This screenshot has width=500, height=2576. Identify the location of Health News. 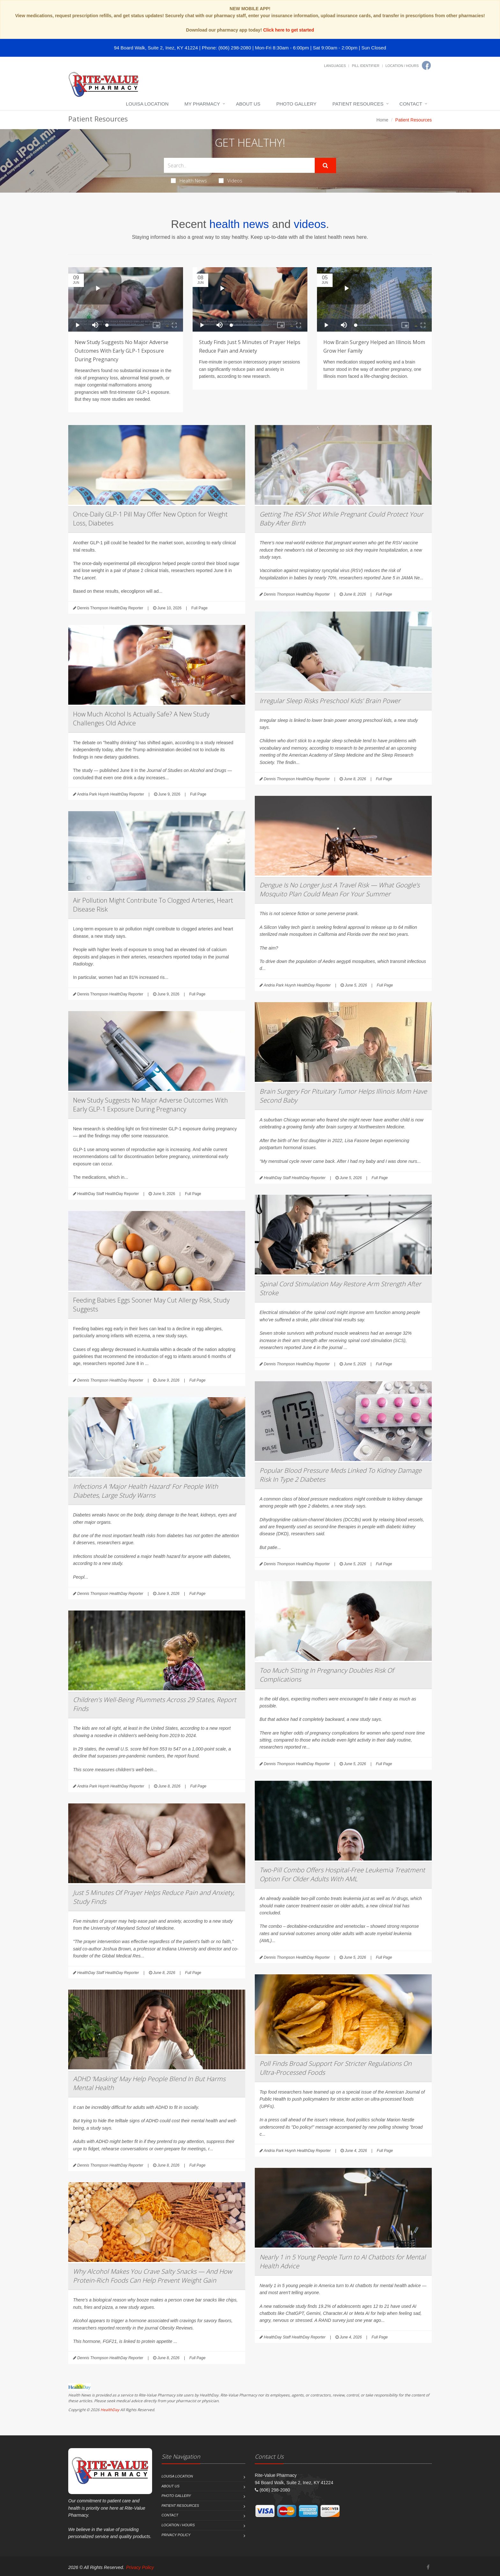
(189, 180).